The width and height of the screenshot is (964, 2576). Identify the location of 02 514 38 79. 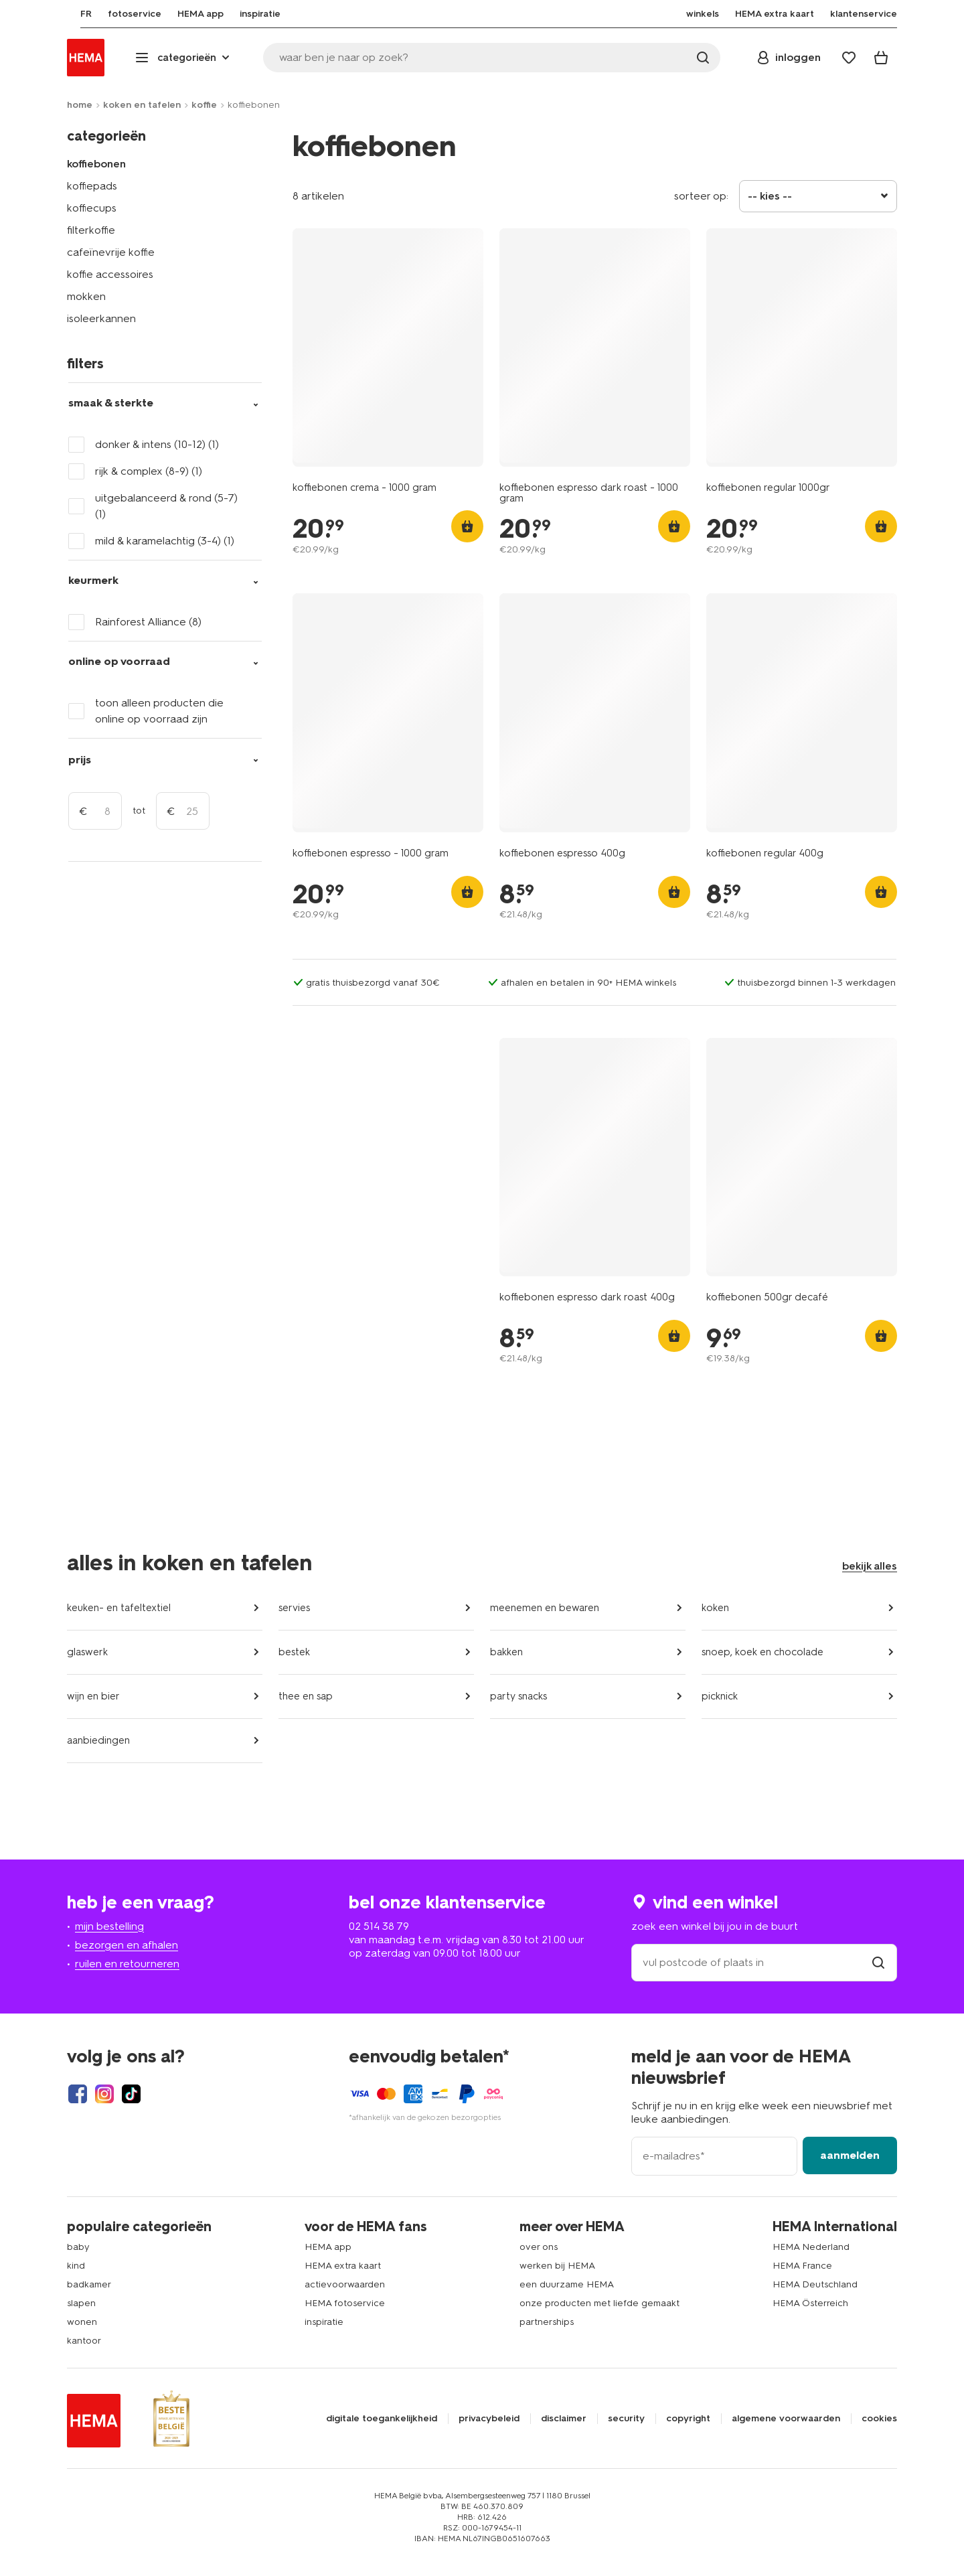
(379, 1926).